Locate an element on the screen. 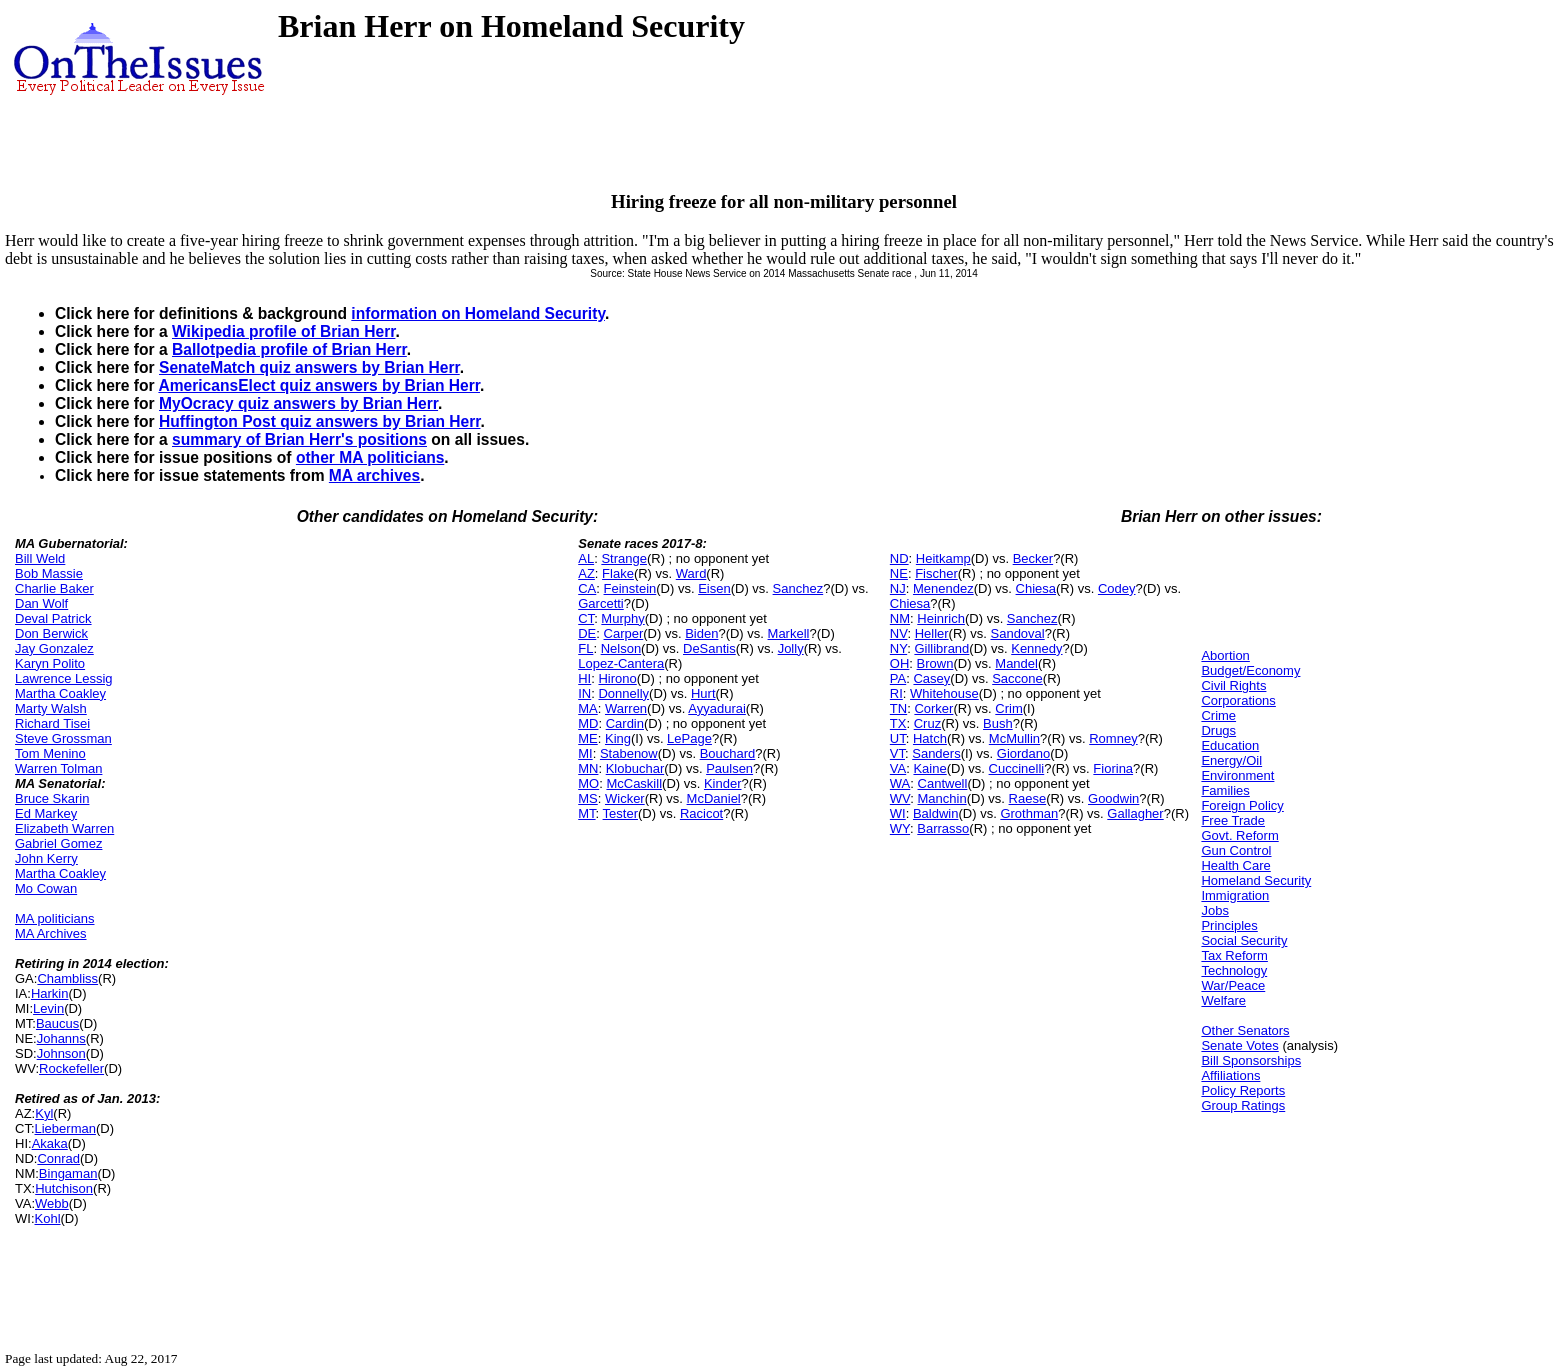  Technology is located at coordinates (1234, 970).